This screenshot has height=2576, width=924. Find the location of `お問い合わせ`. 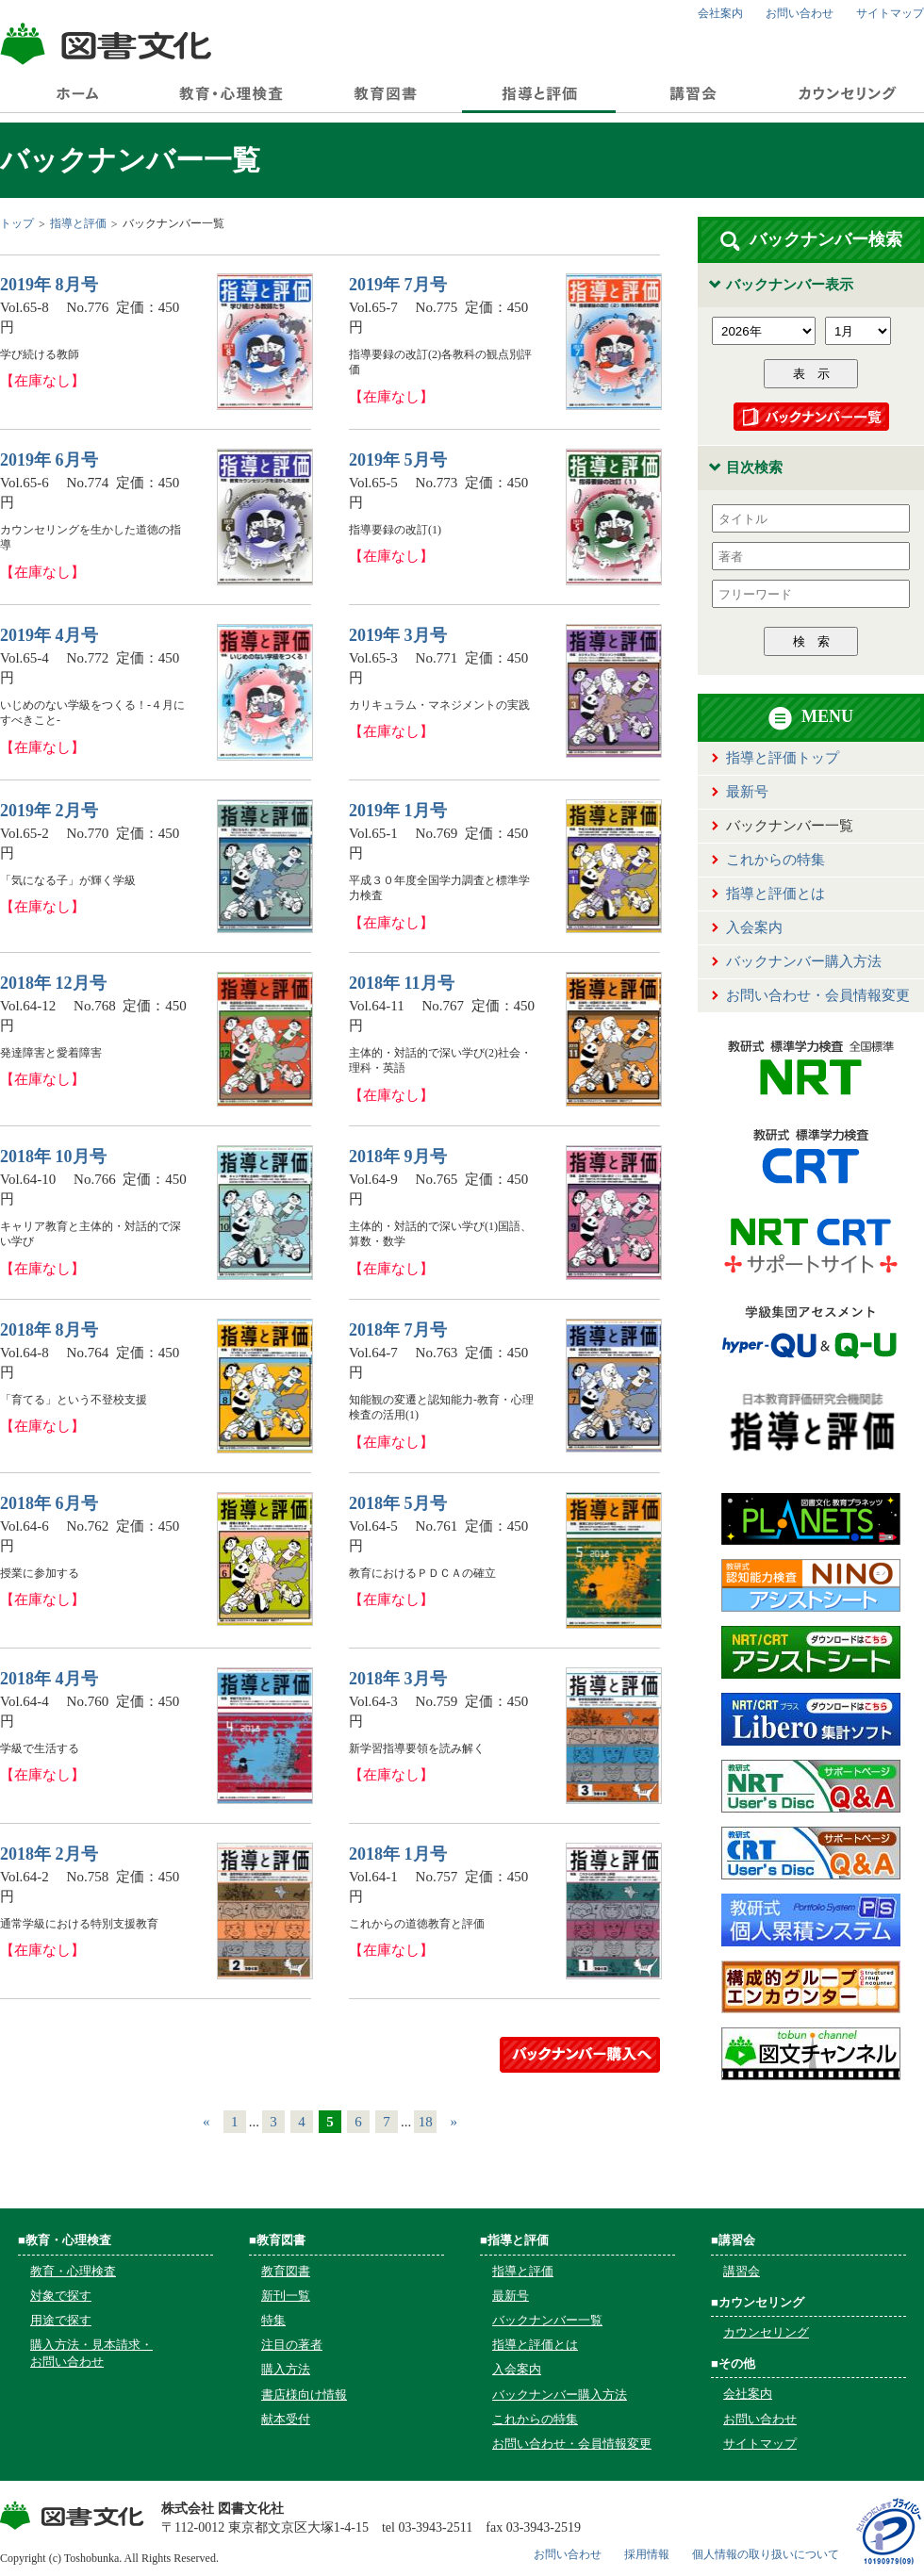

お問い合わせ is located at coordinates (799, 13).